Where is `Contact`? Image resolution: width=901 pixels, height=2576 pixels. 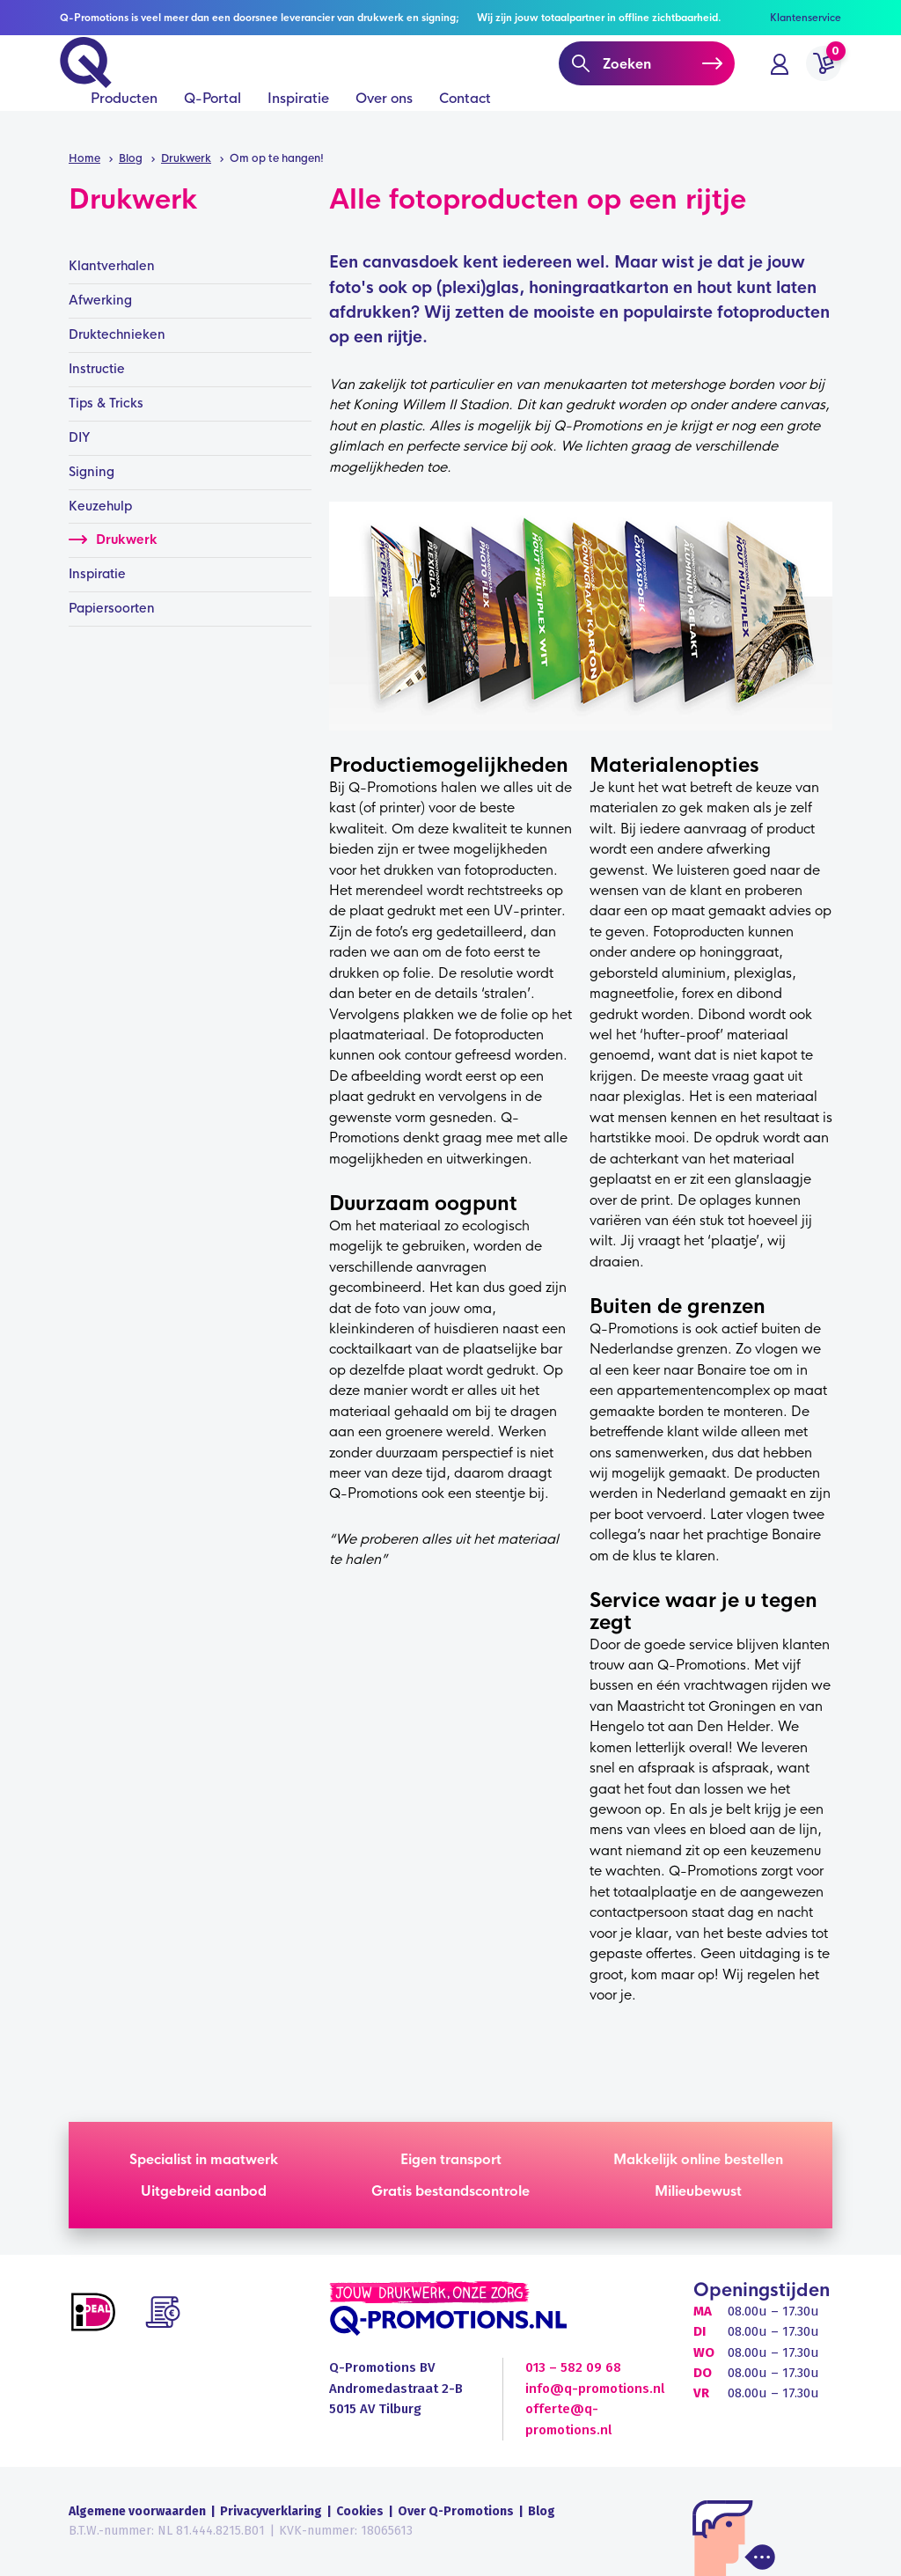
Contact is located at coordinates (465, 124).